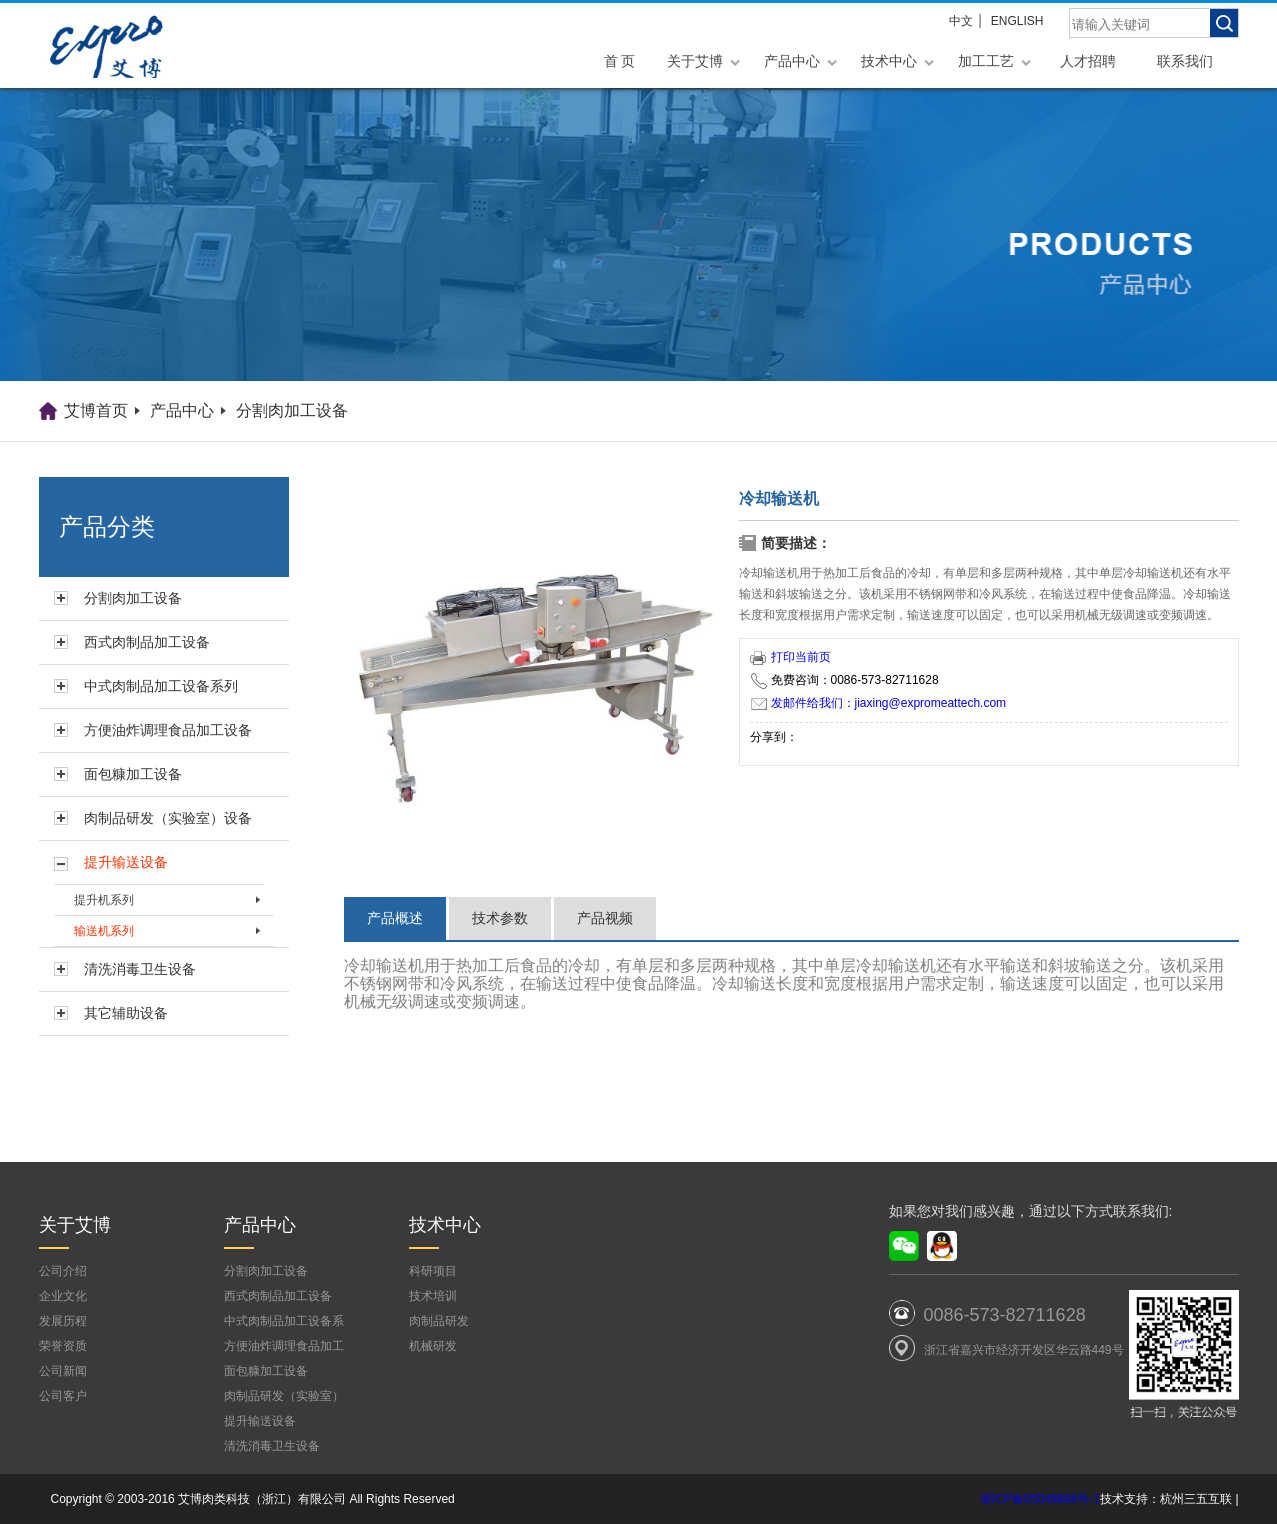 Image resolution: width=1277 pixels, height=1524 pixels. Describe the element at coordinates (620, 61) in the screenshot. I see `首 页` at that location.